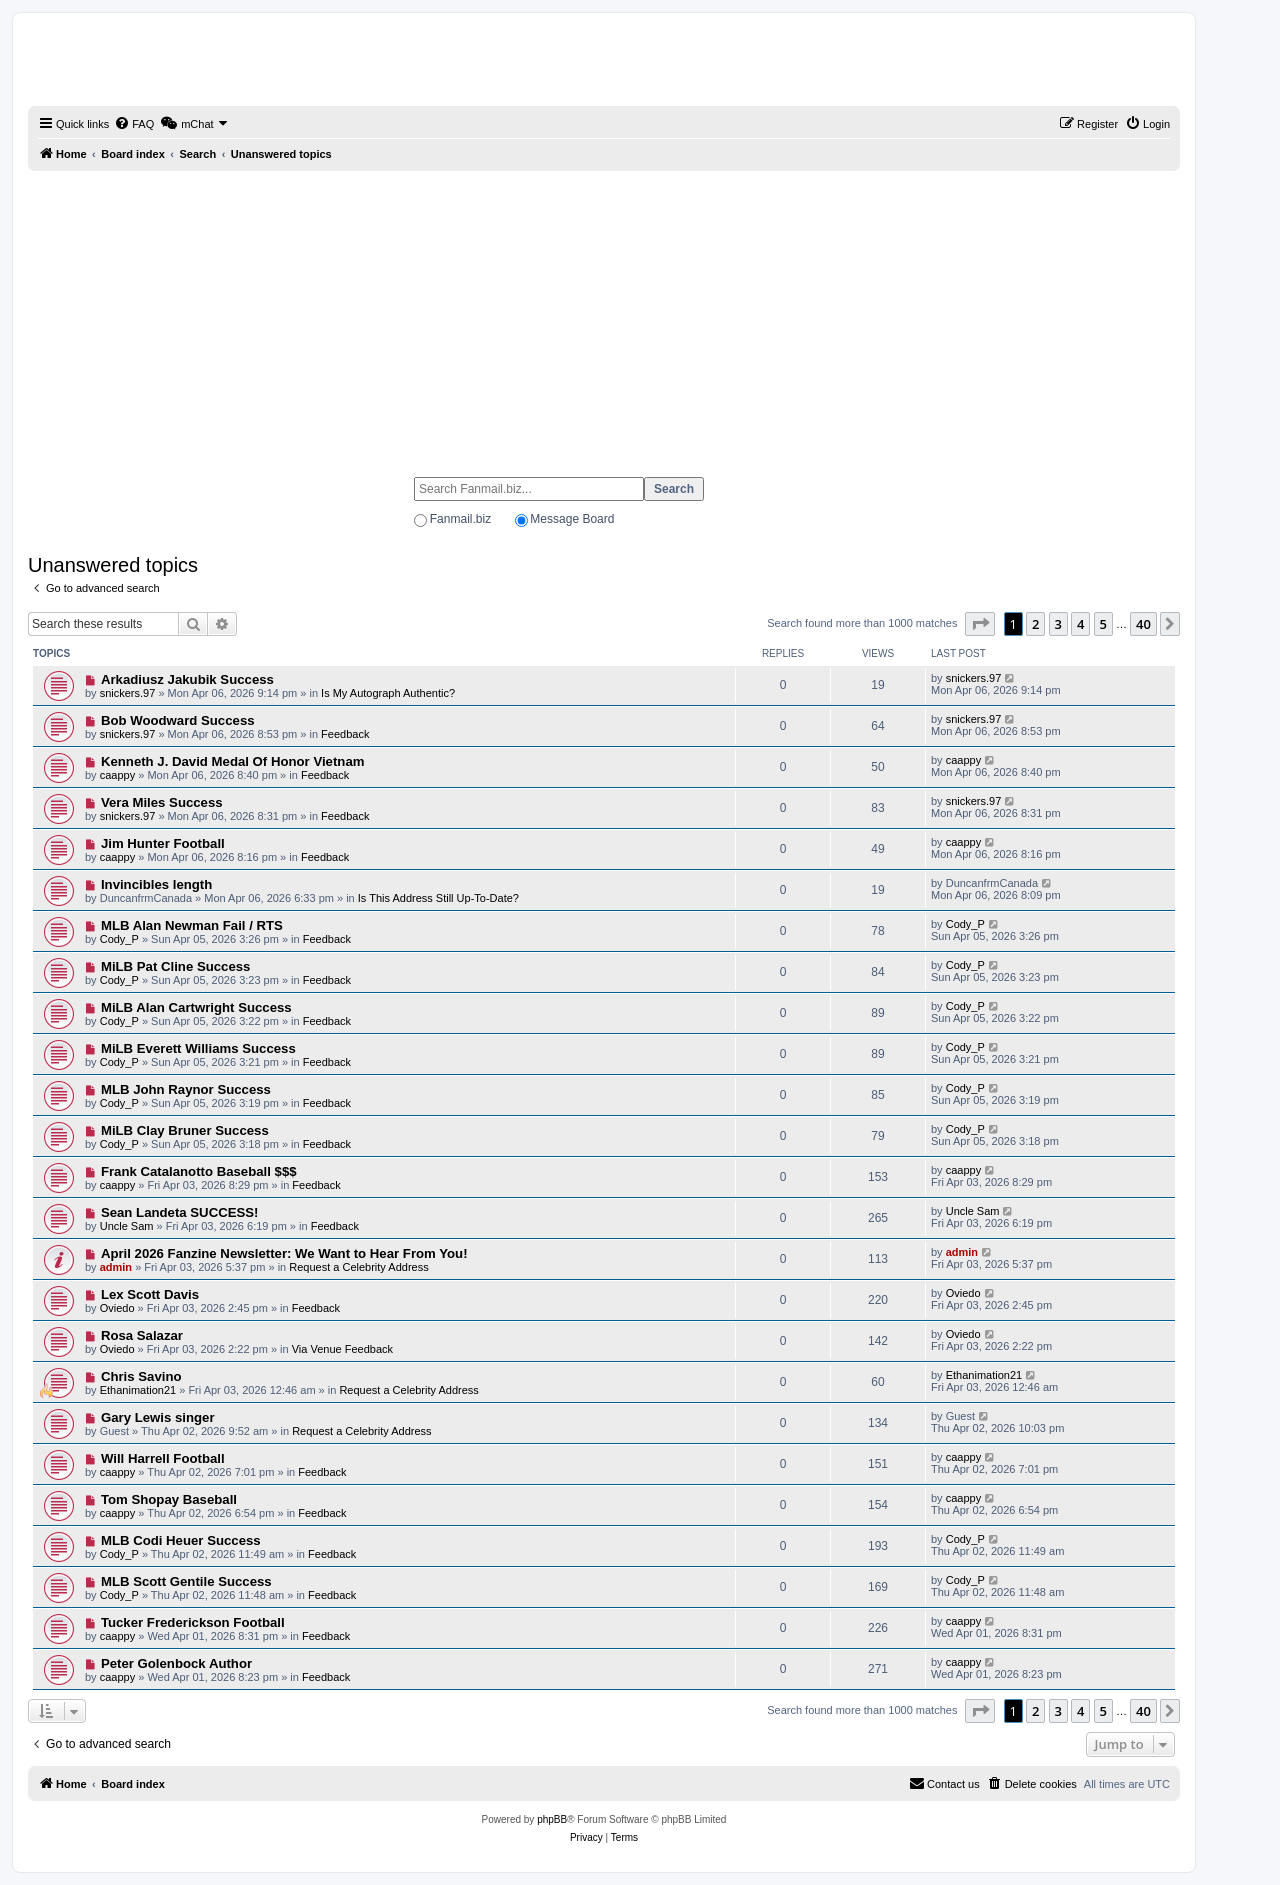 This screenshot has width=1280, height=1885. What do you see at coordinates (128, 693) in the screenshot?
I see `snickers.97` at bounding box center [128, 693].